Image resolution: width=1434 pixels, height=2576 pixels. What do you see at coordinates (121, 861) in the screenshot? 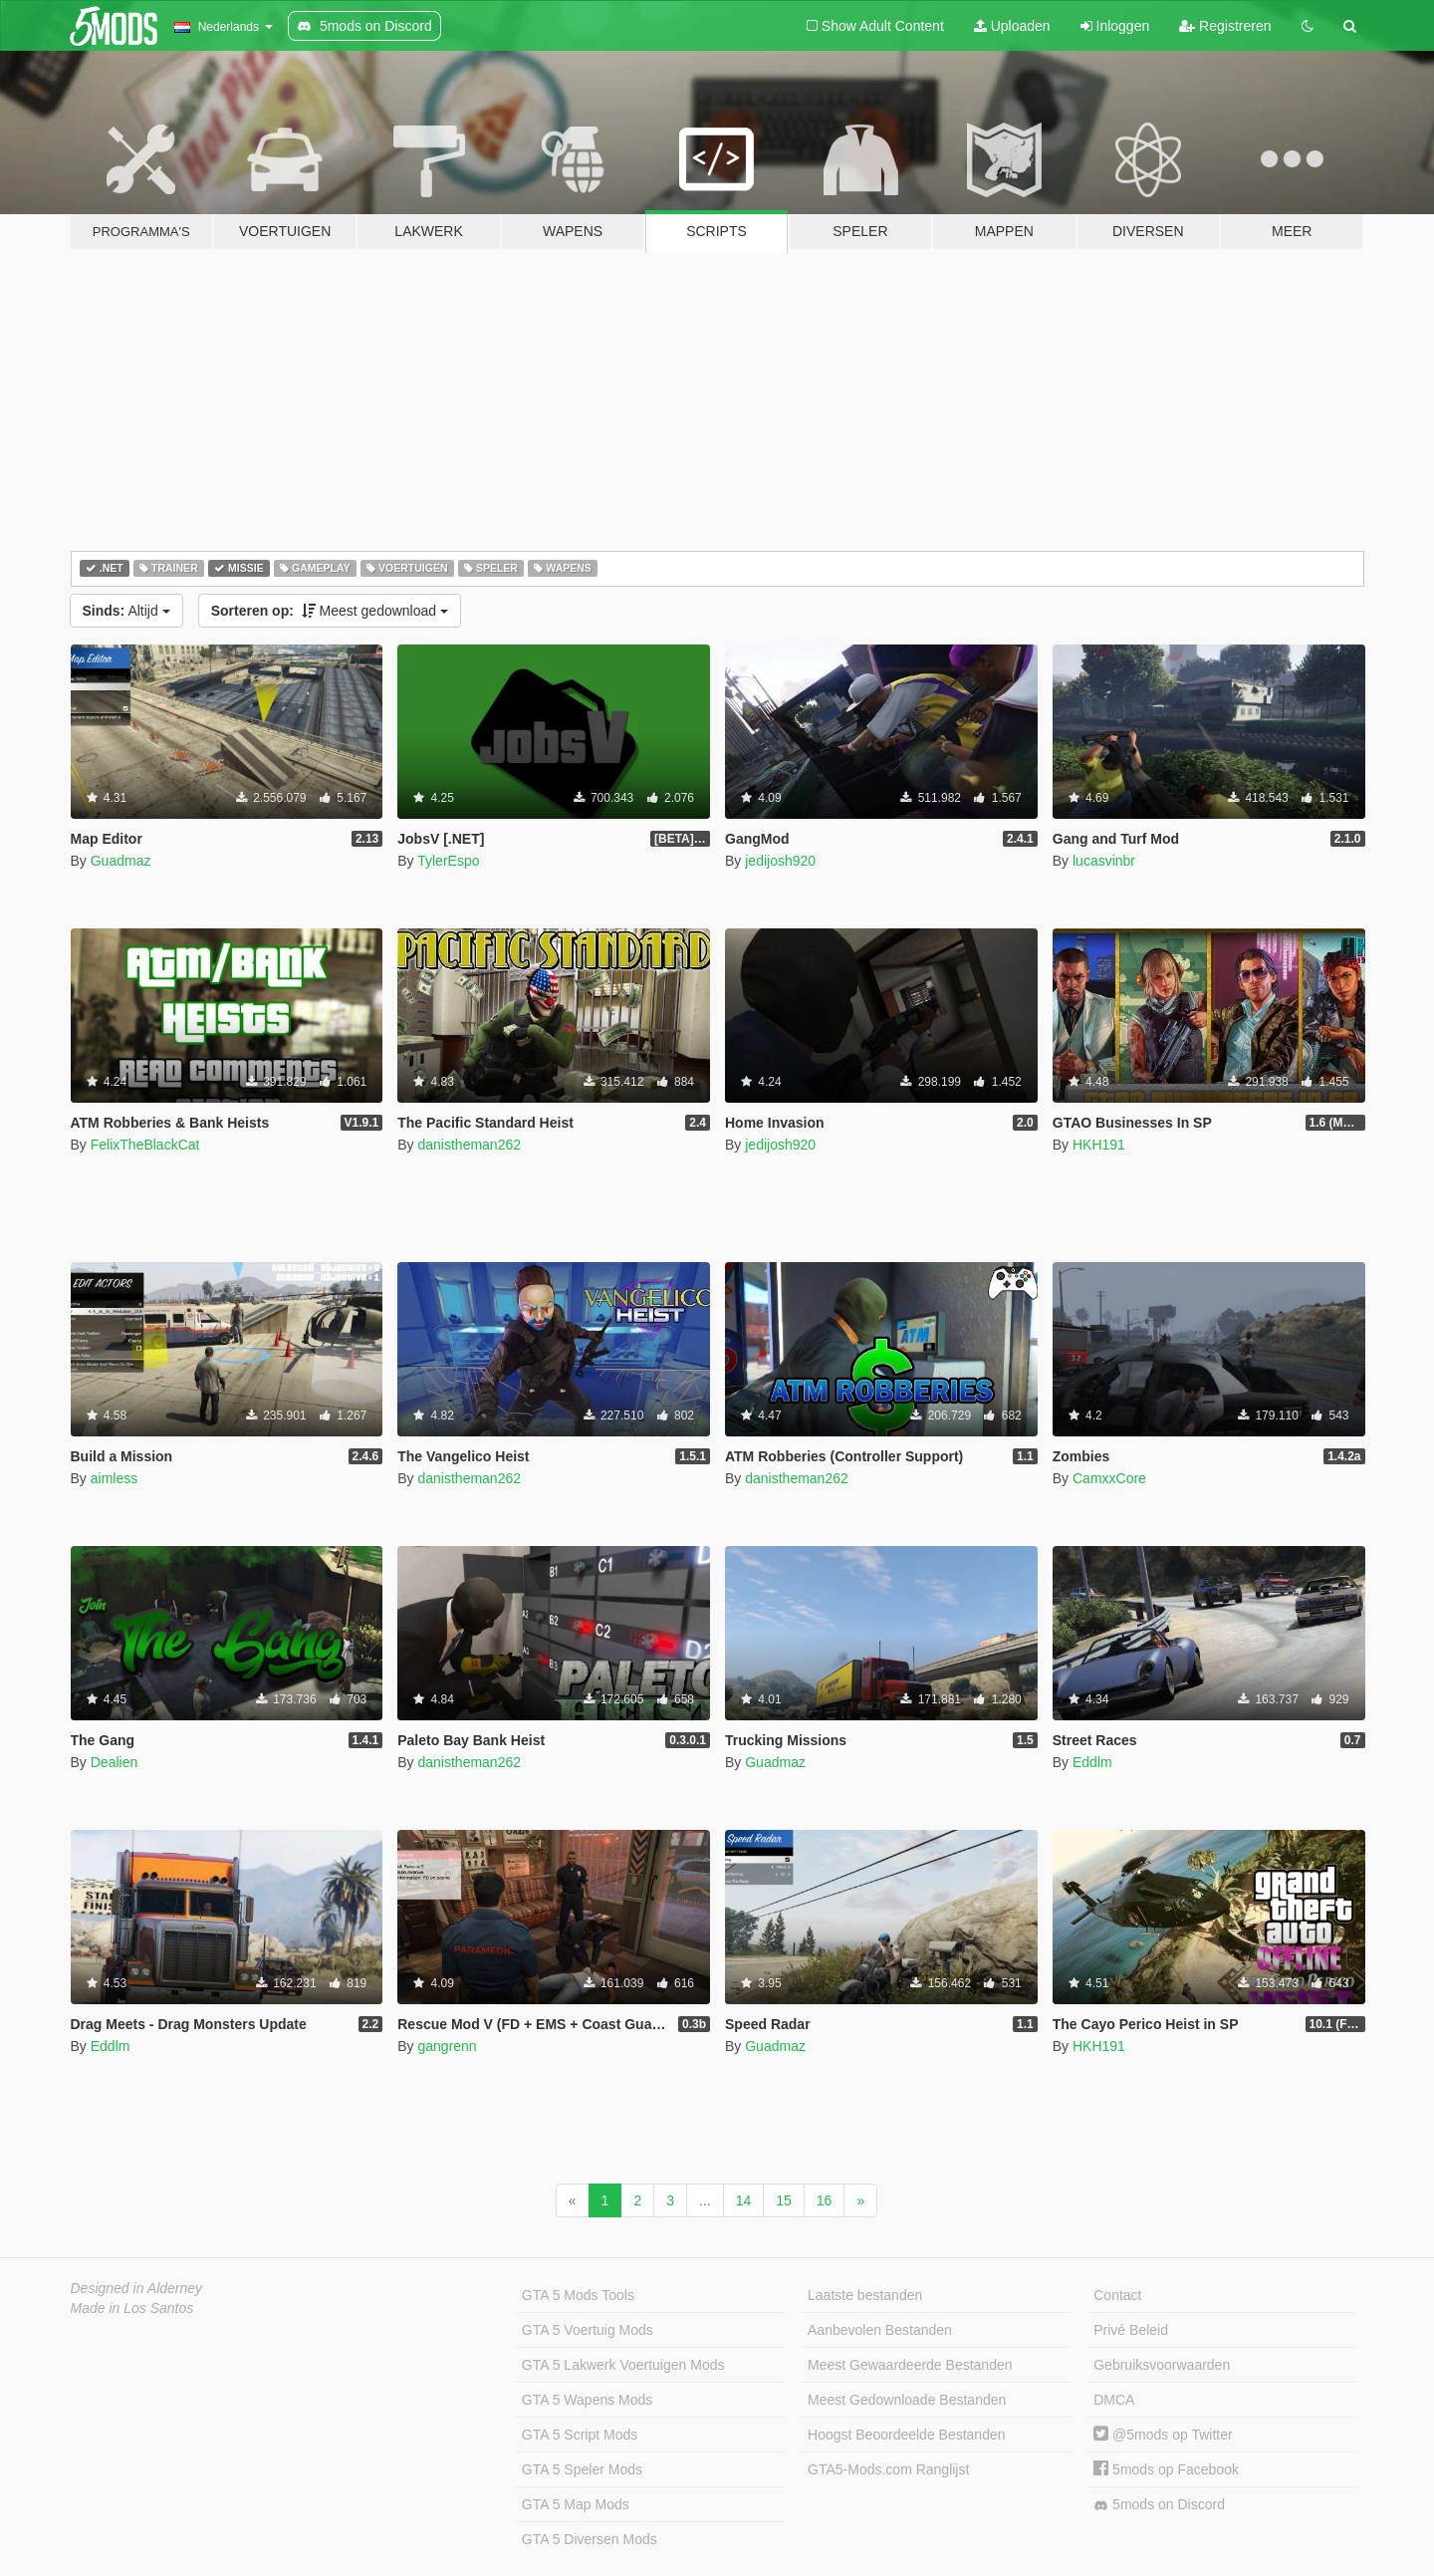
I see `Guadmaz` at bounding box center [121, 861].